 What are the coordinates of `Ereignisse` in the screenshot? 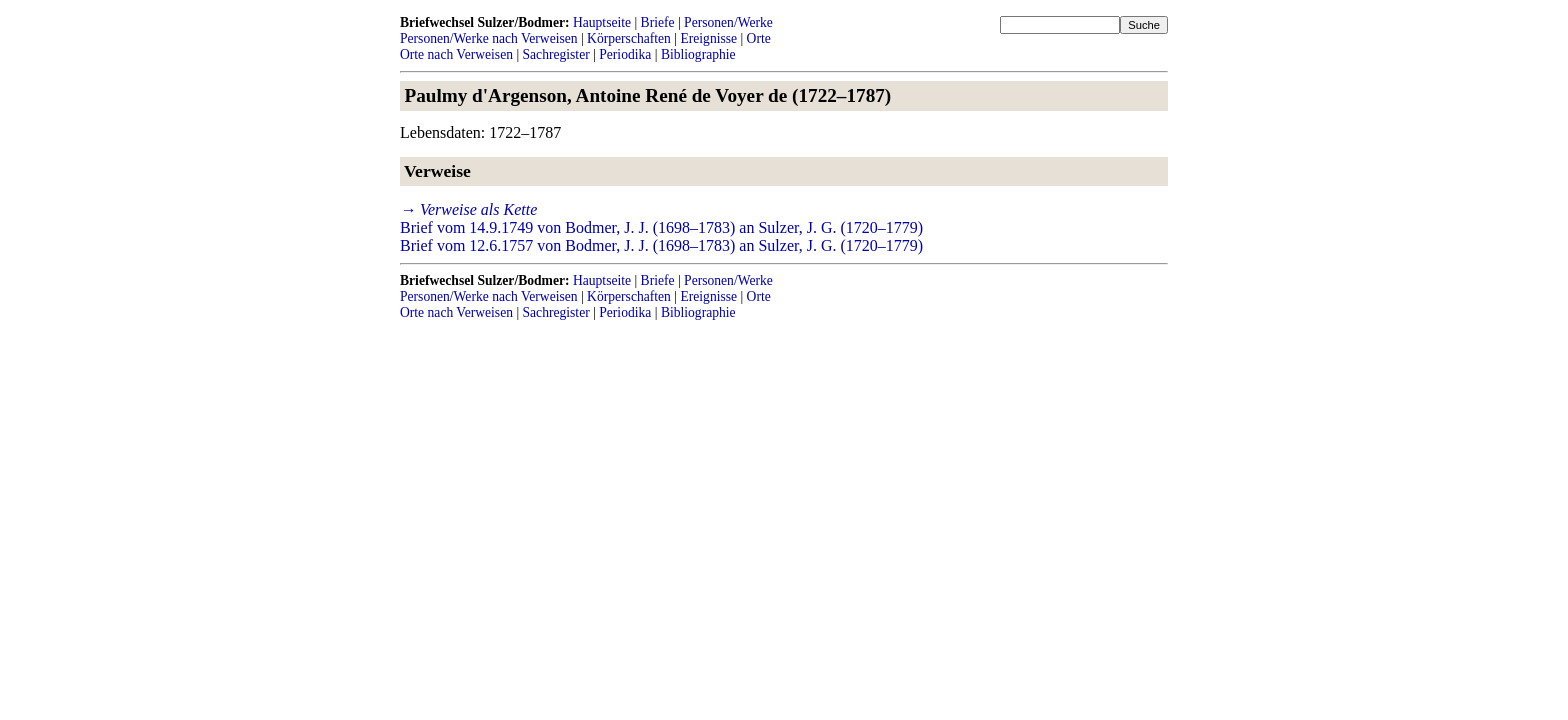 It's located at (708, 38).